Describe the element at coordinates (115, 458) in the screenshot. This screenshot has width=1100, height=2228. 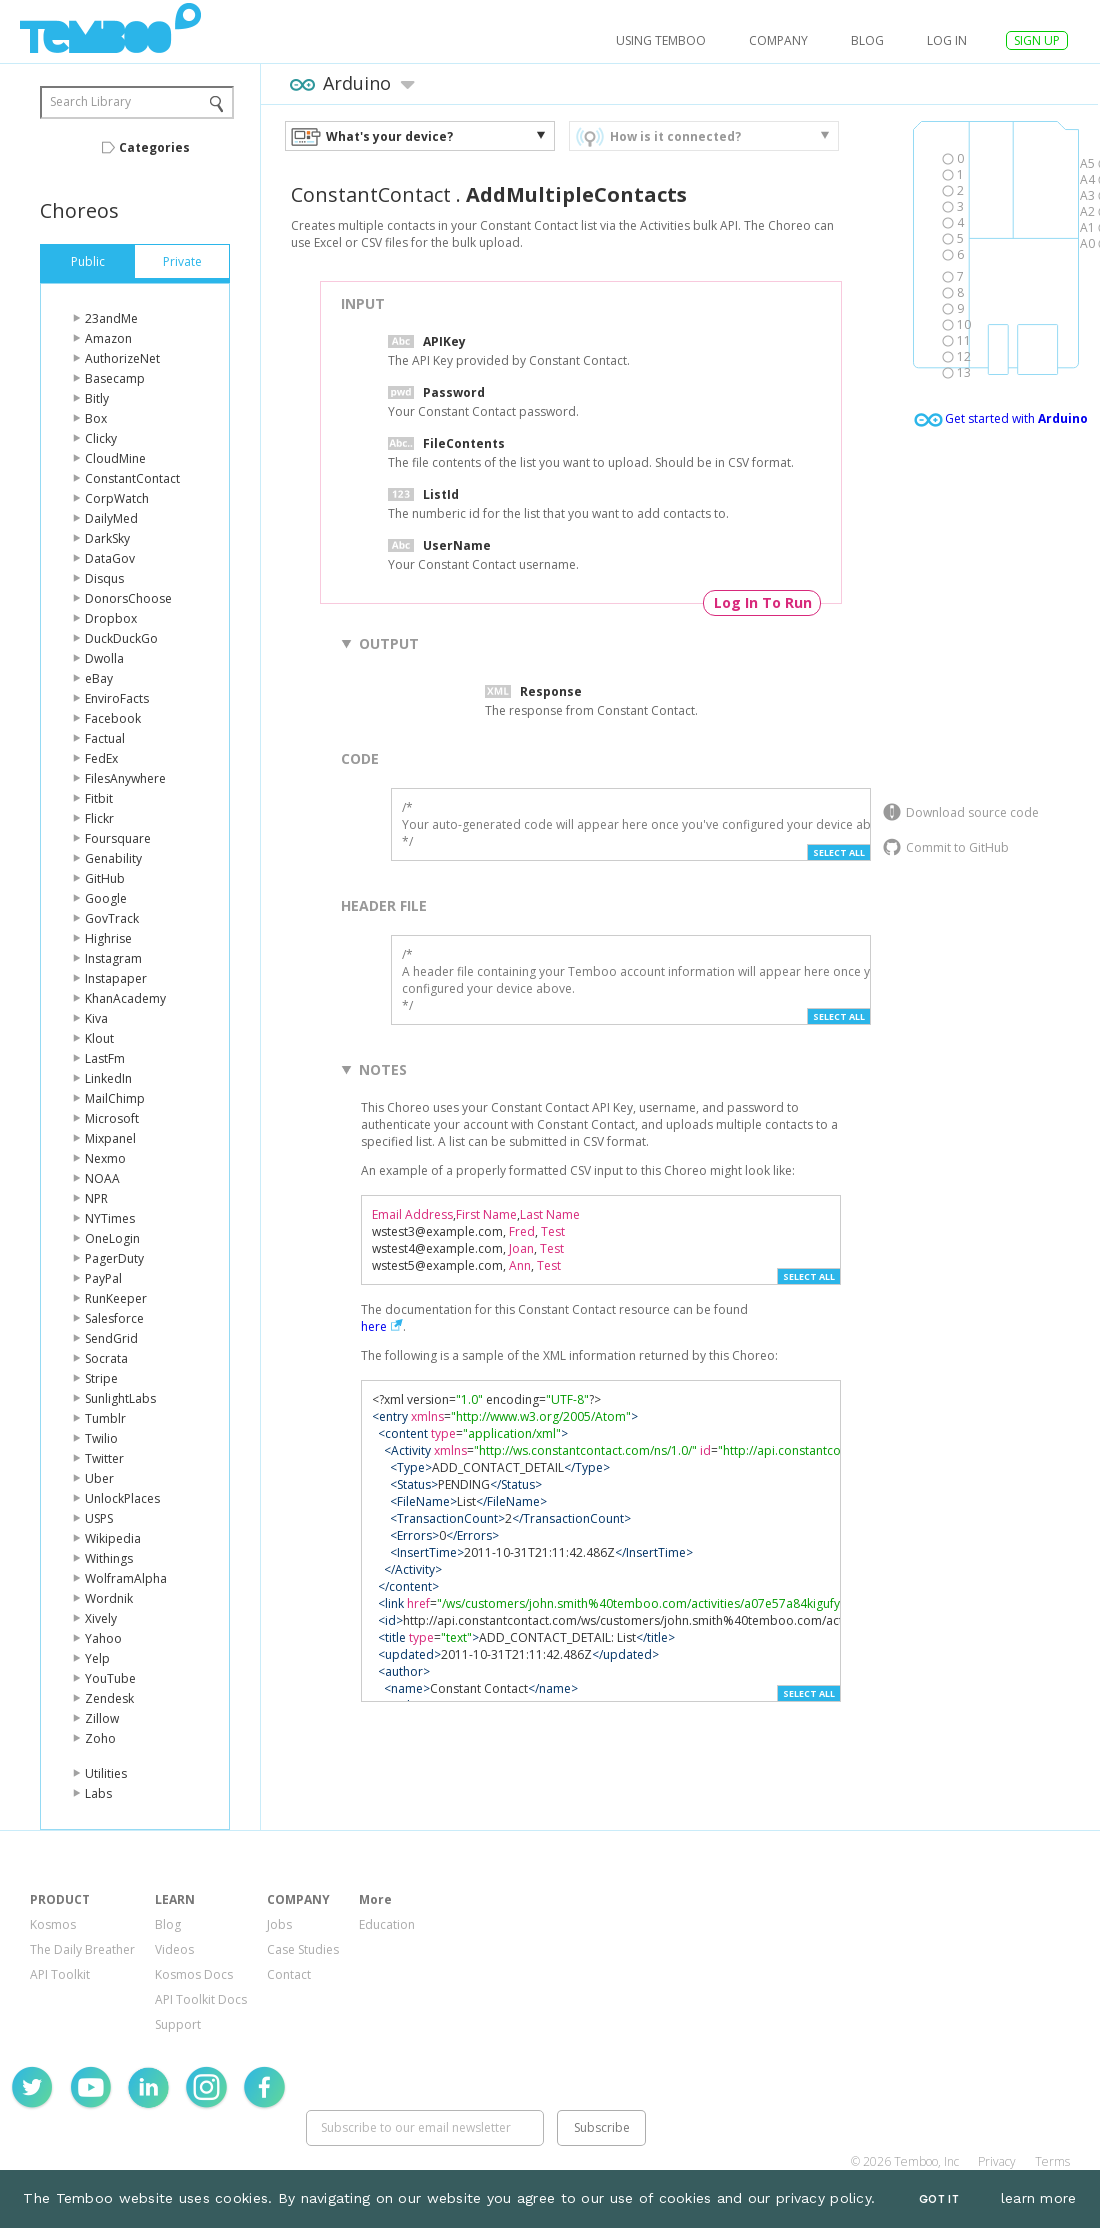
I see `CloudMine` at that location.